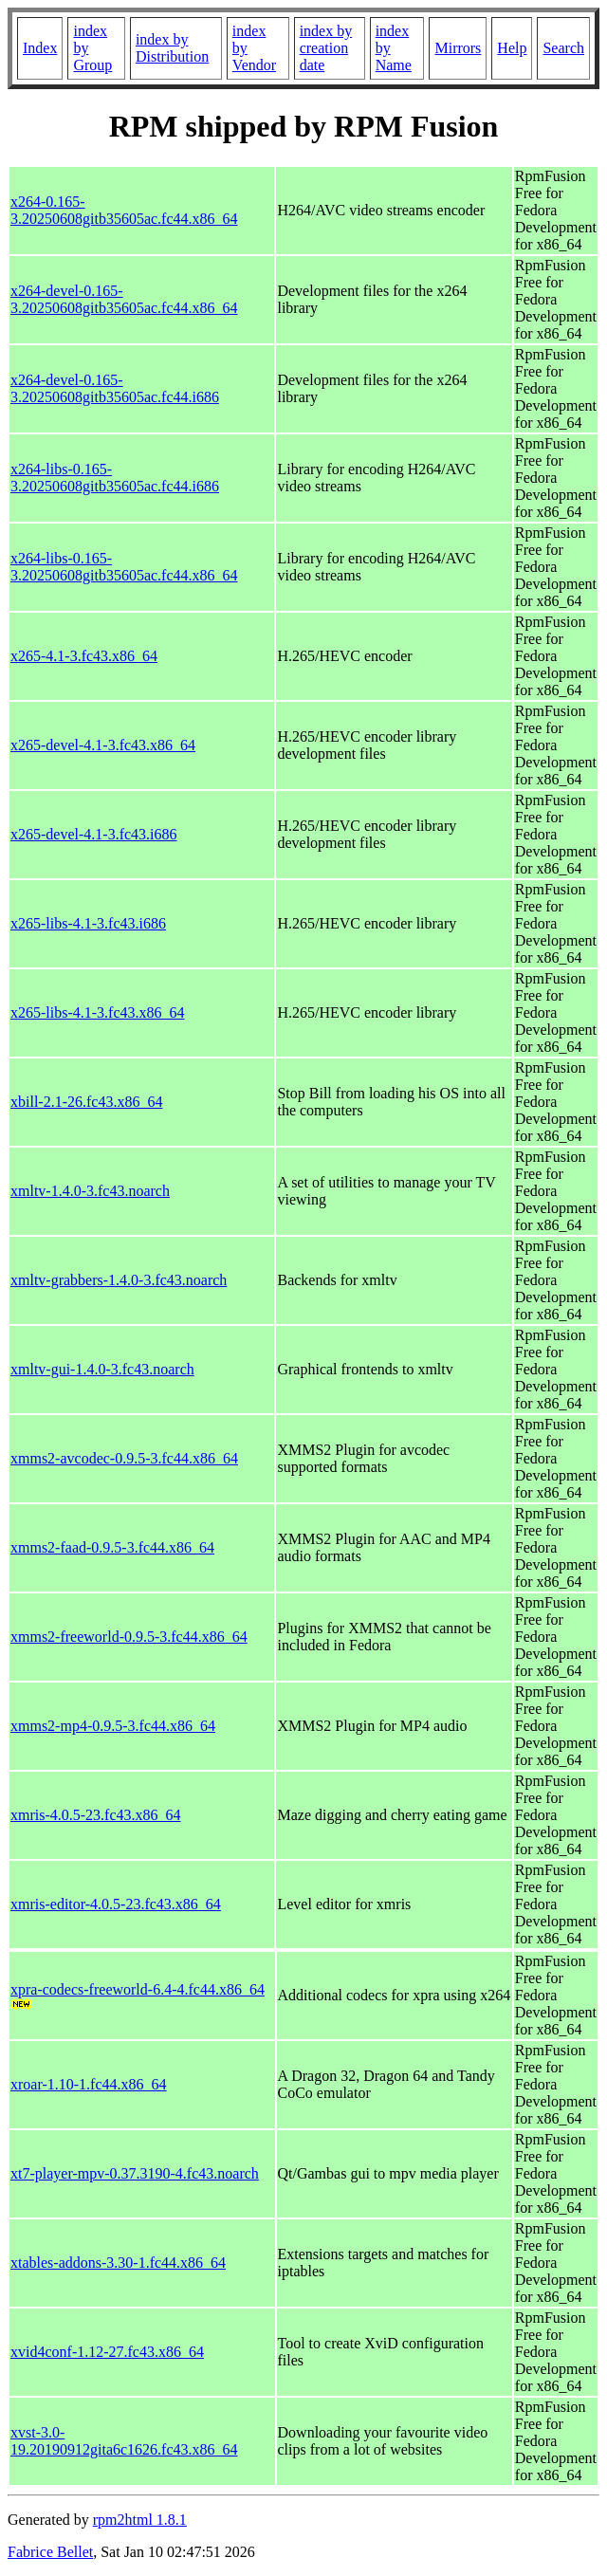 The height and width of the screenshot is (2576, 607). I want to click on xt7-player-mpv-0.37.3190-4.fc43.noarch, so click(134, 2173).